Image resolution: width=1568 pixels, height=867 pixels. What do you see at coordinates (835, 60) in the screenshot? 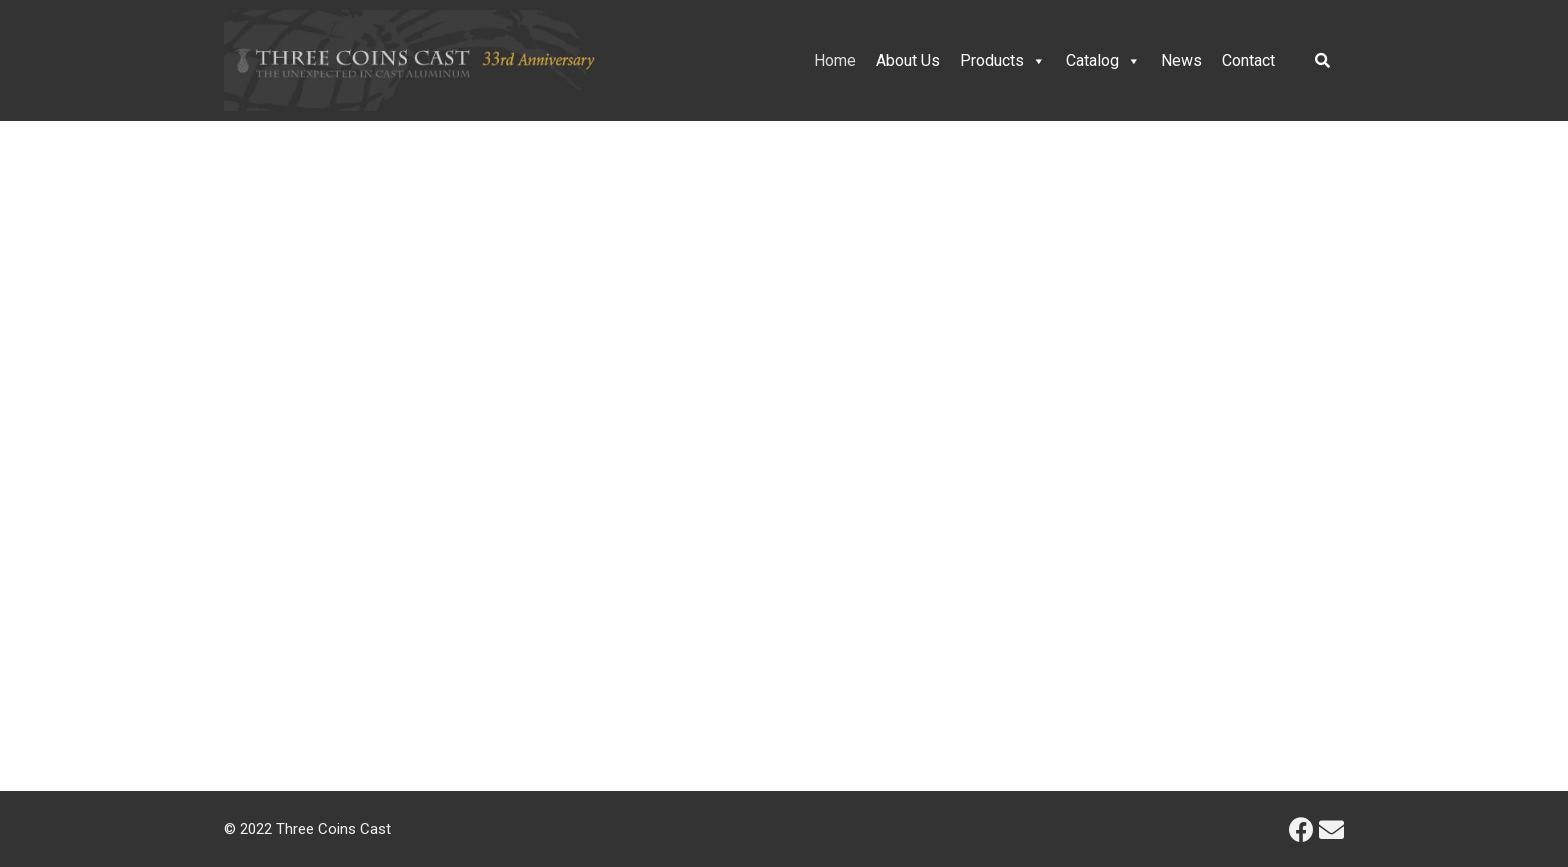
I see `Home` at bounding box center [835, 60].